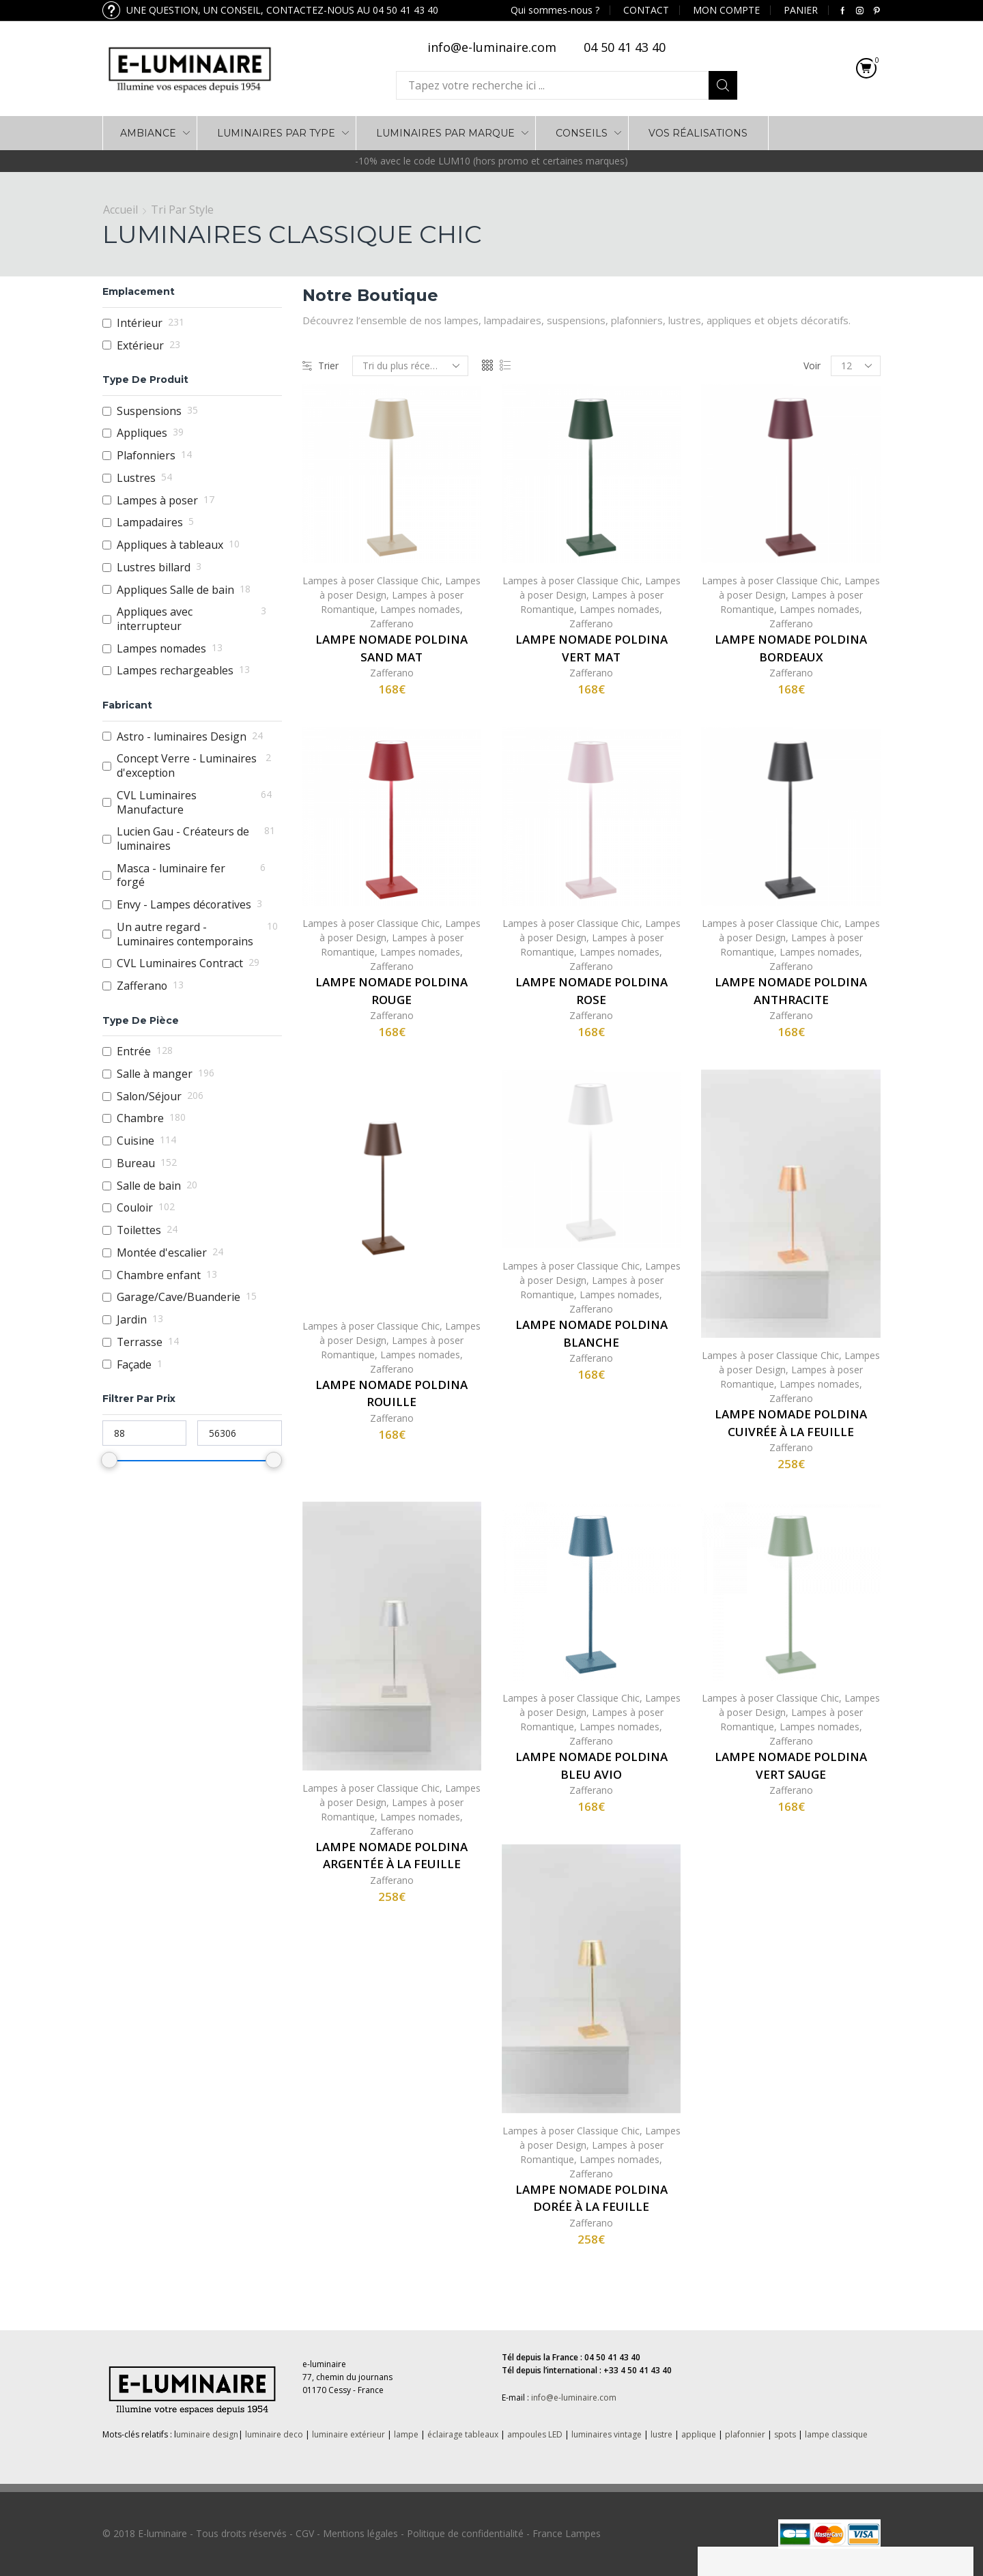  Describe the element at coordinates (178, 1297) in the screenshot. I see `Garage/Cave/Buanderie` at that location.